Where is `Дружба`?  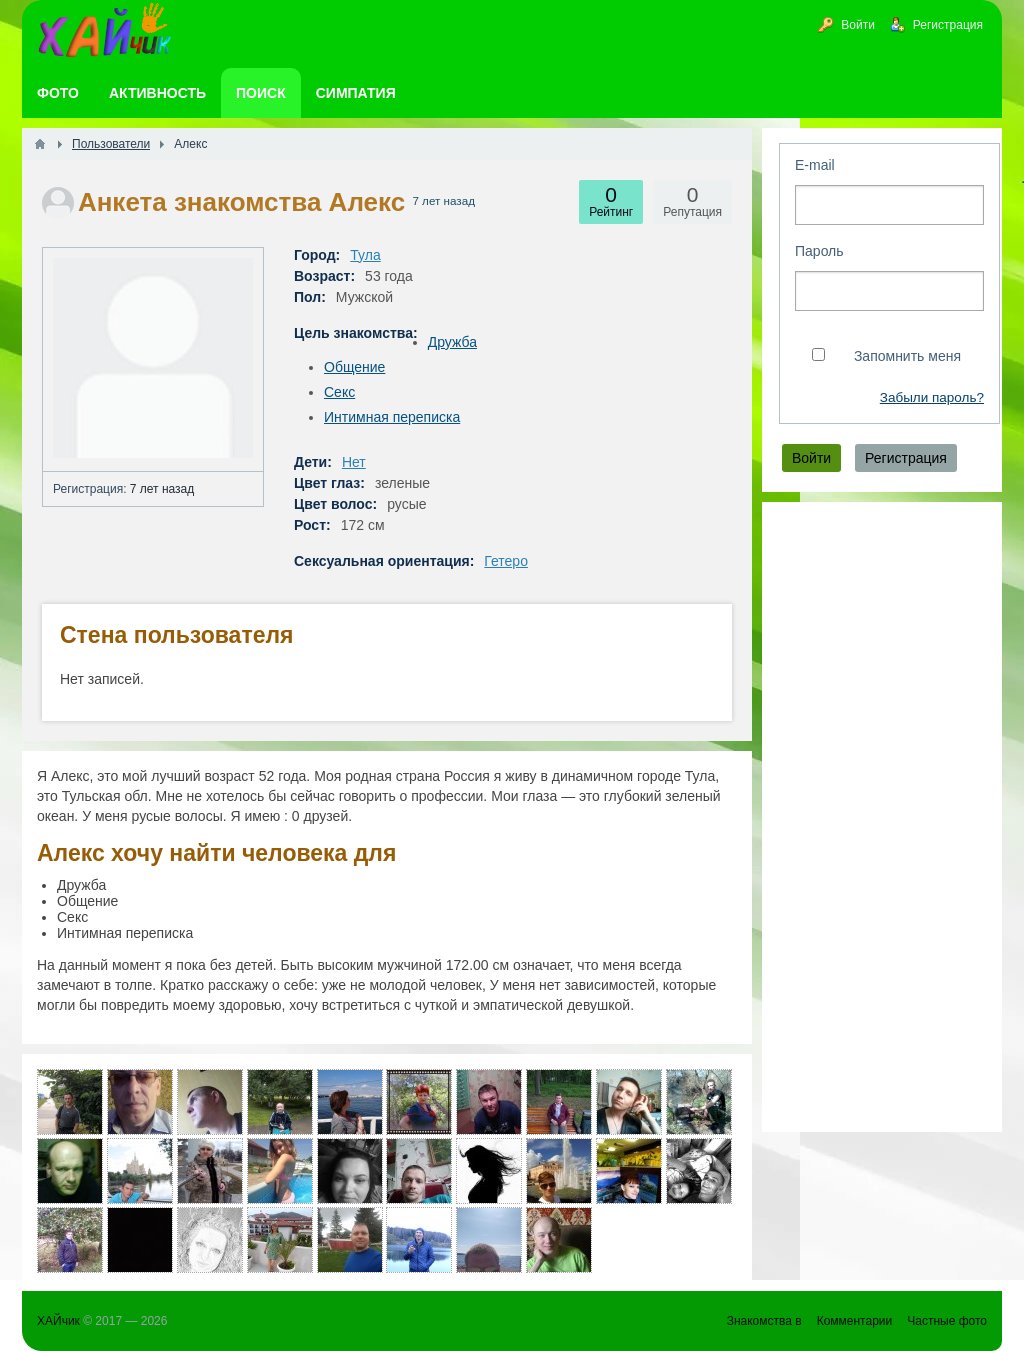 Дружба is located at coordinates (452, 342).